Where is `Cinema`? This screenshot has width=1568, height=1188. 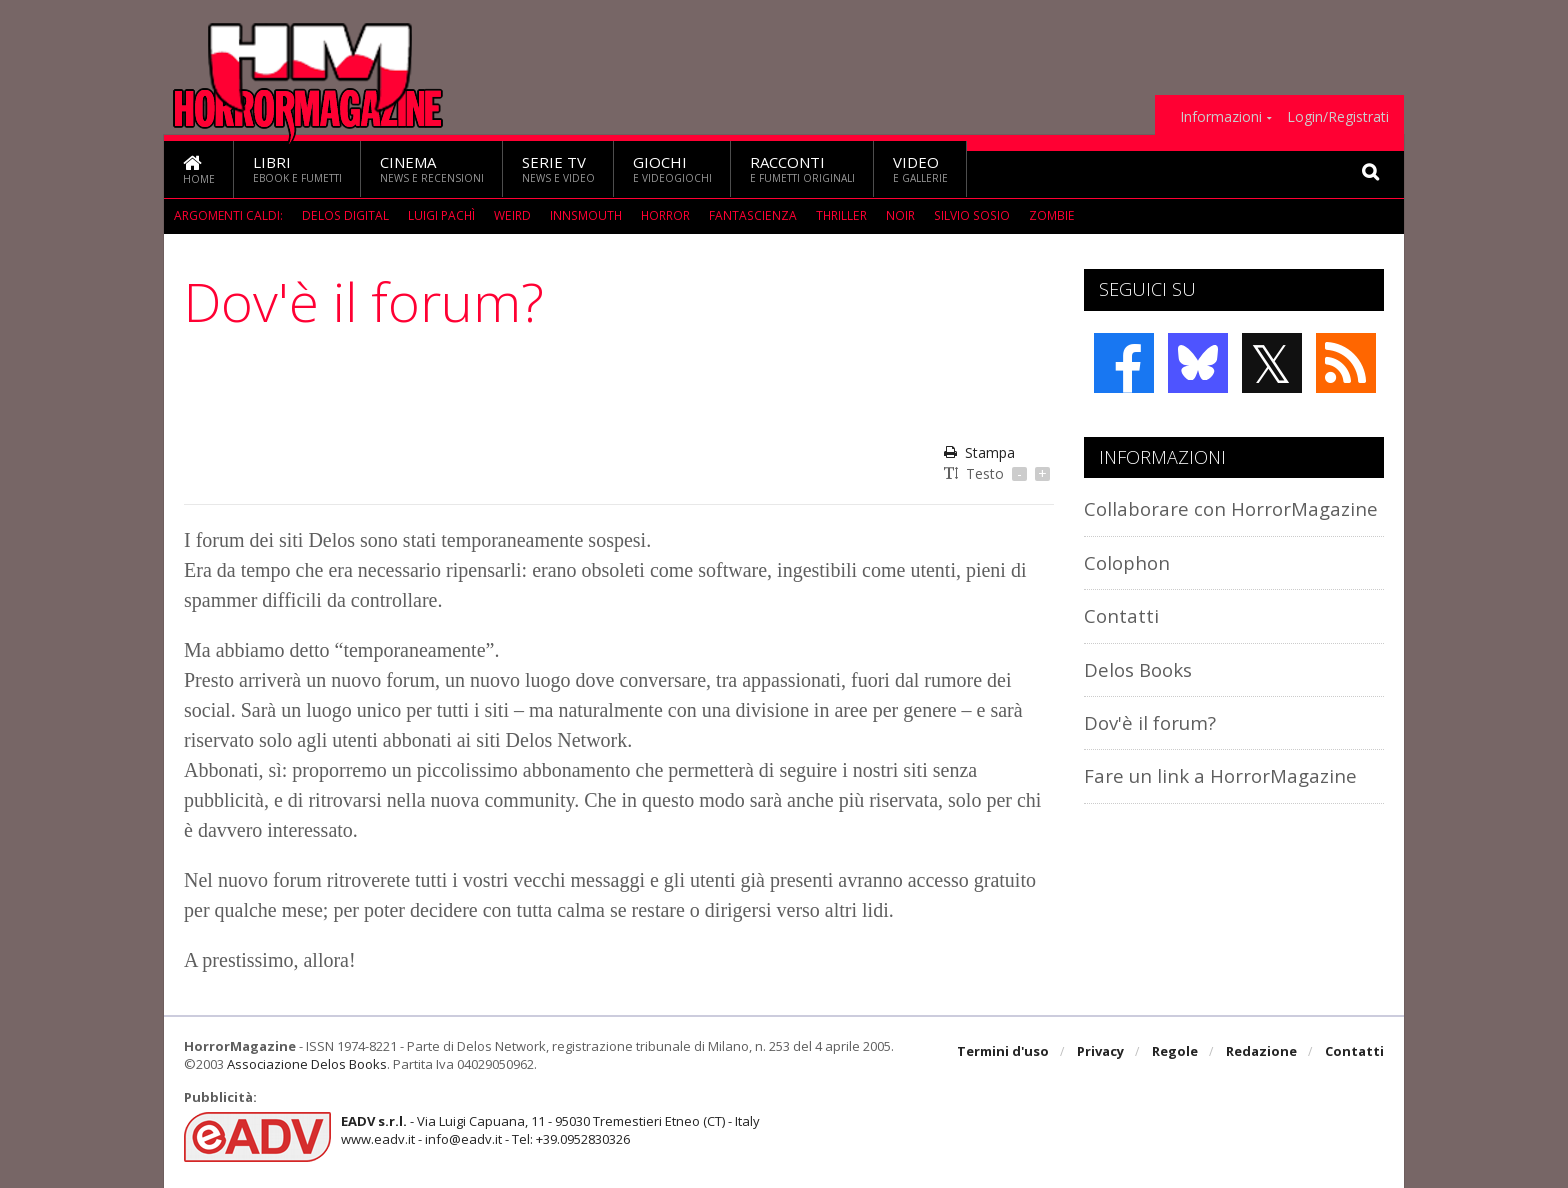
Cinema is located at coordinates (432, 168).